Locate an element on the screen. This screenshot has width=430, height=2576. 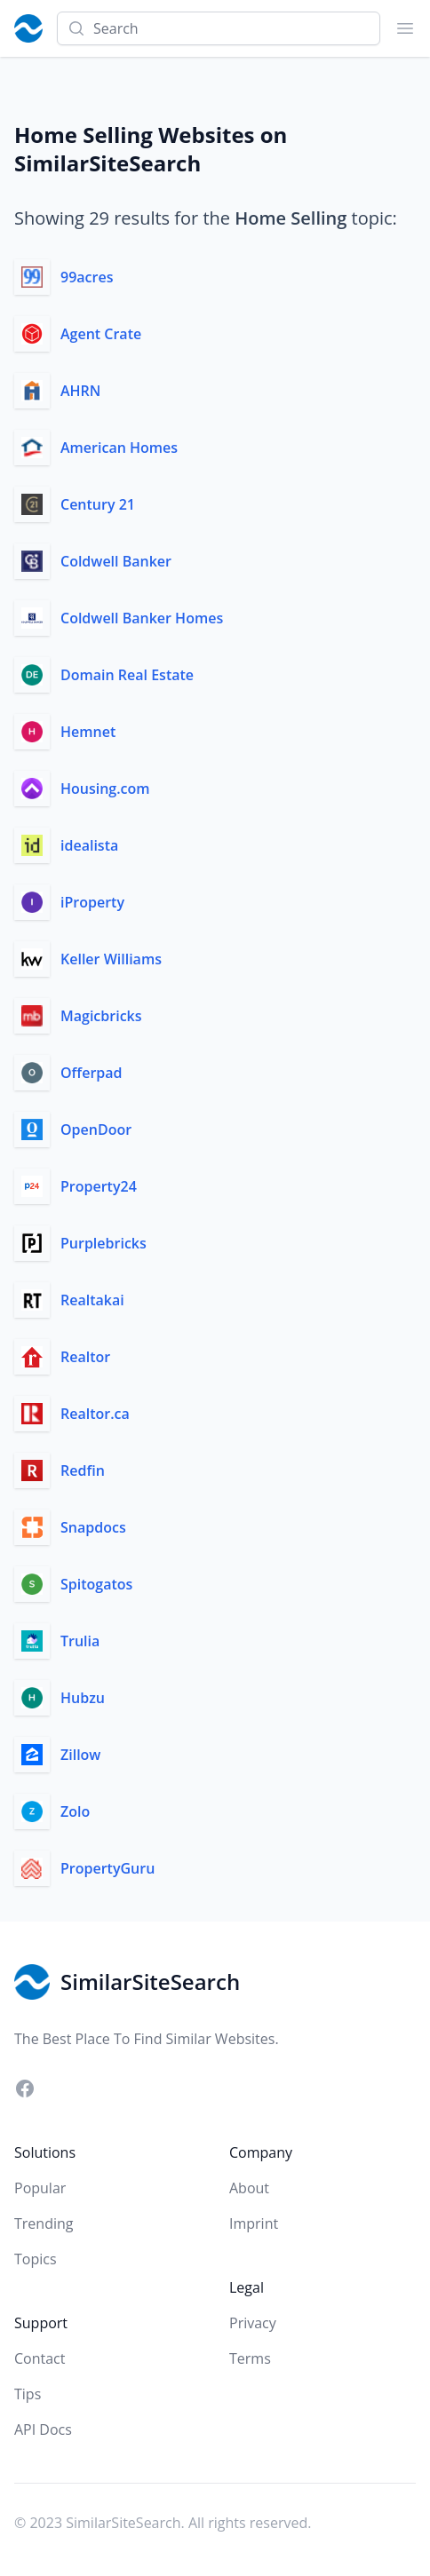
Keller Williams is located at coordinates (111, 959).